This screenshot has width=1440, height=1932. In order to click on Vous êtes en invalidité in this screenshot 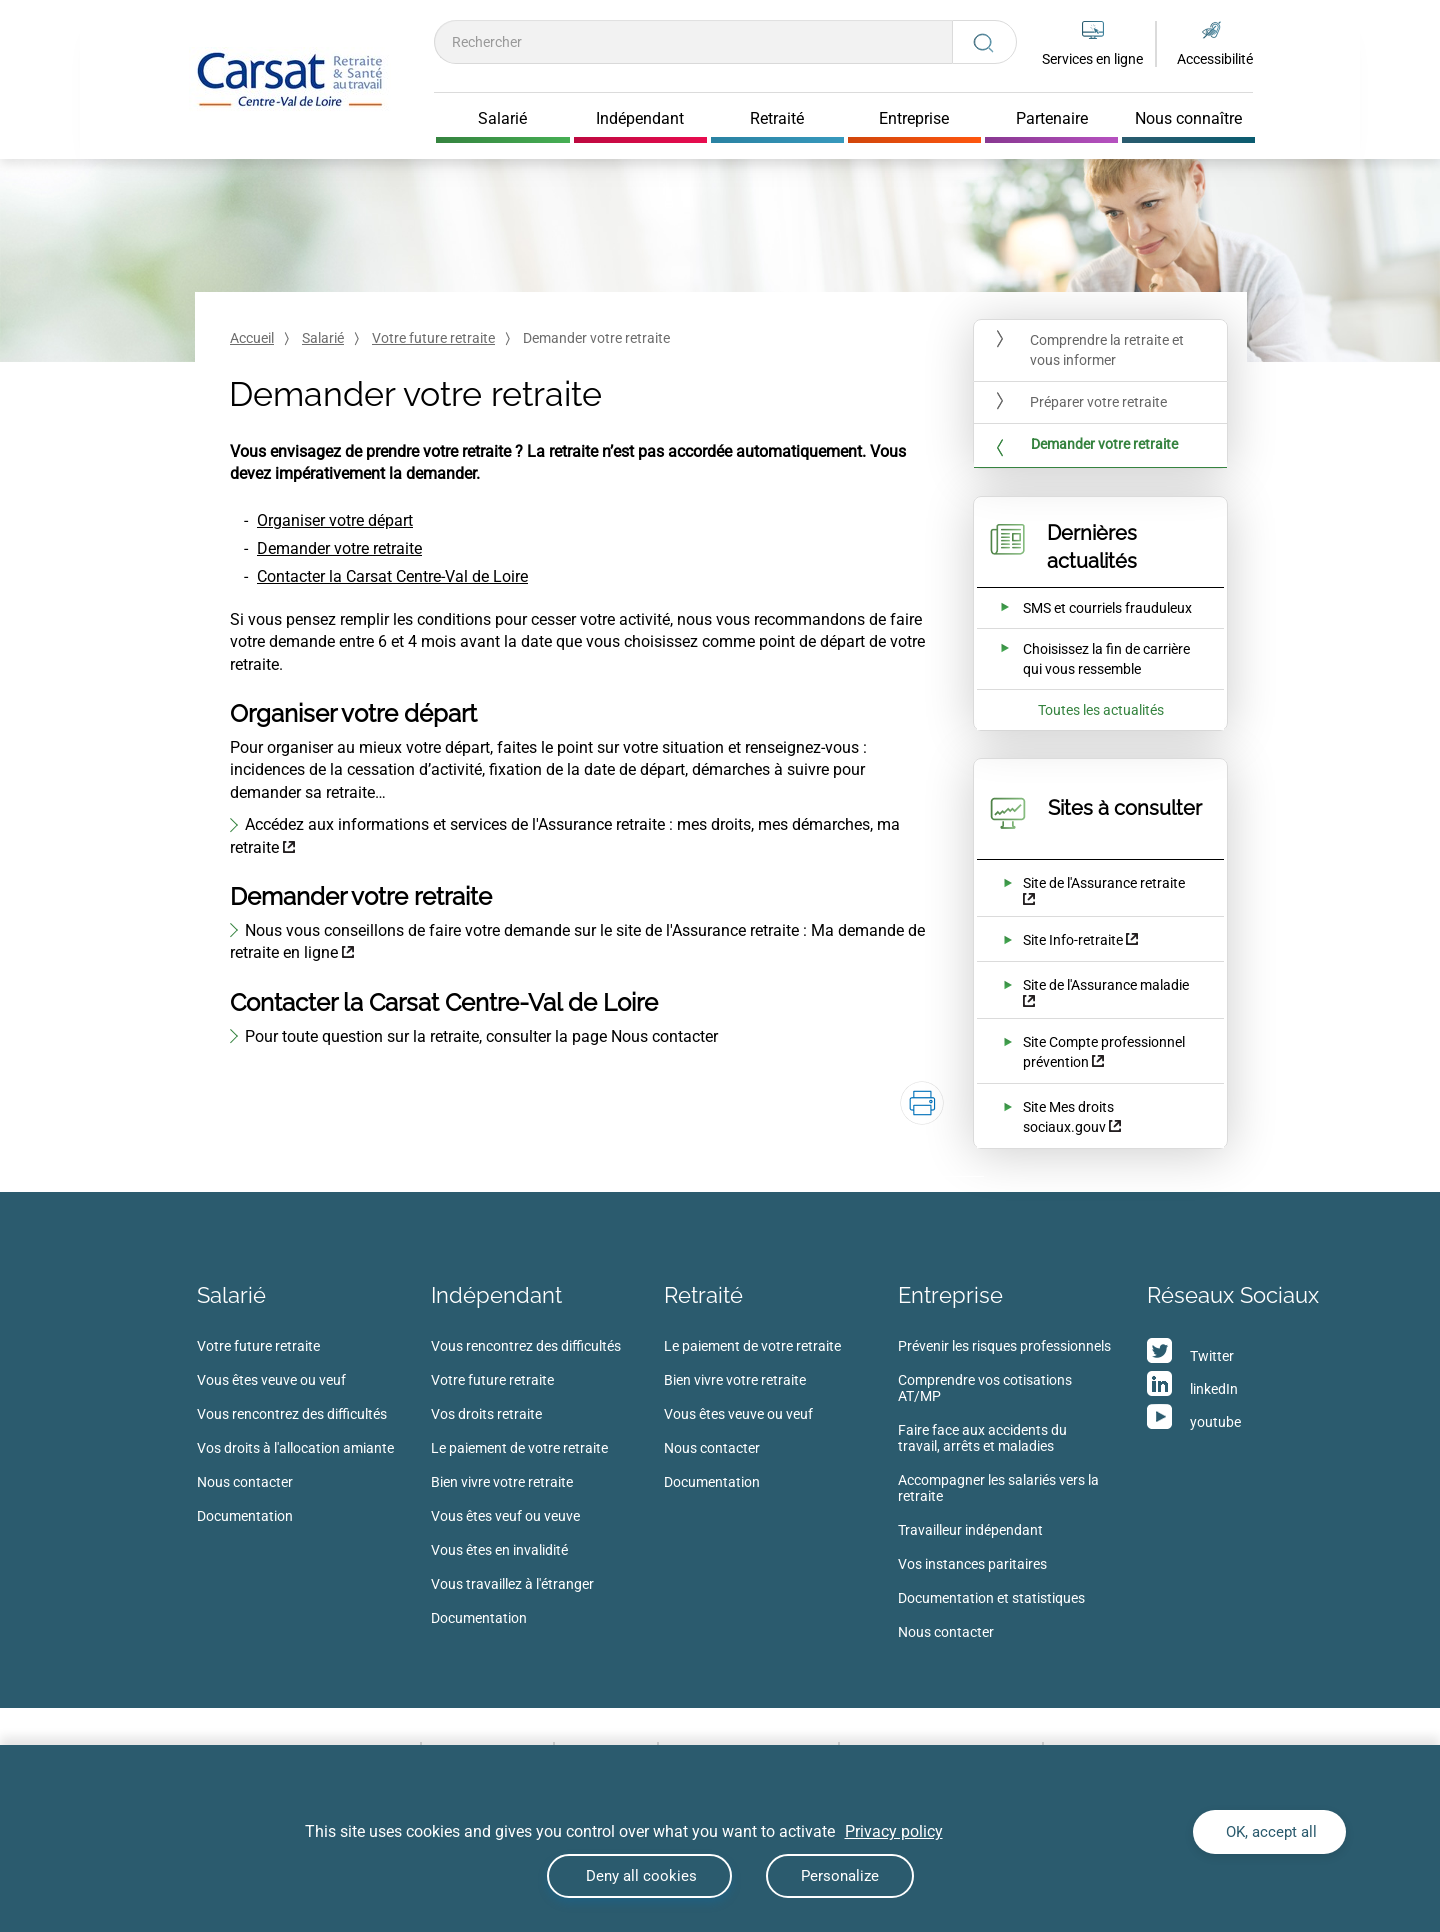, I will do `click(499, 1550)`.